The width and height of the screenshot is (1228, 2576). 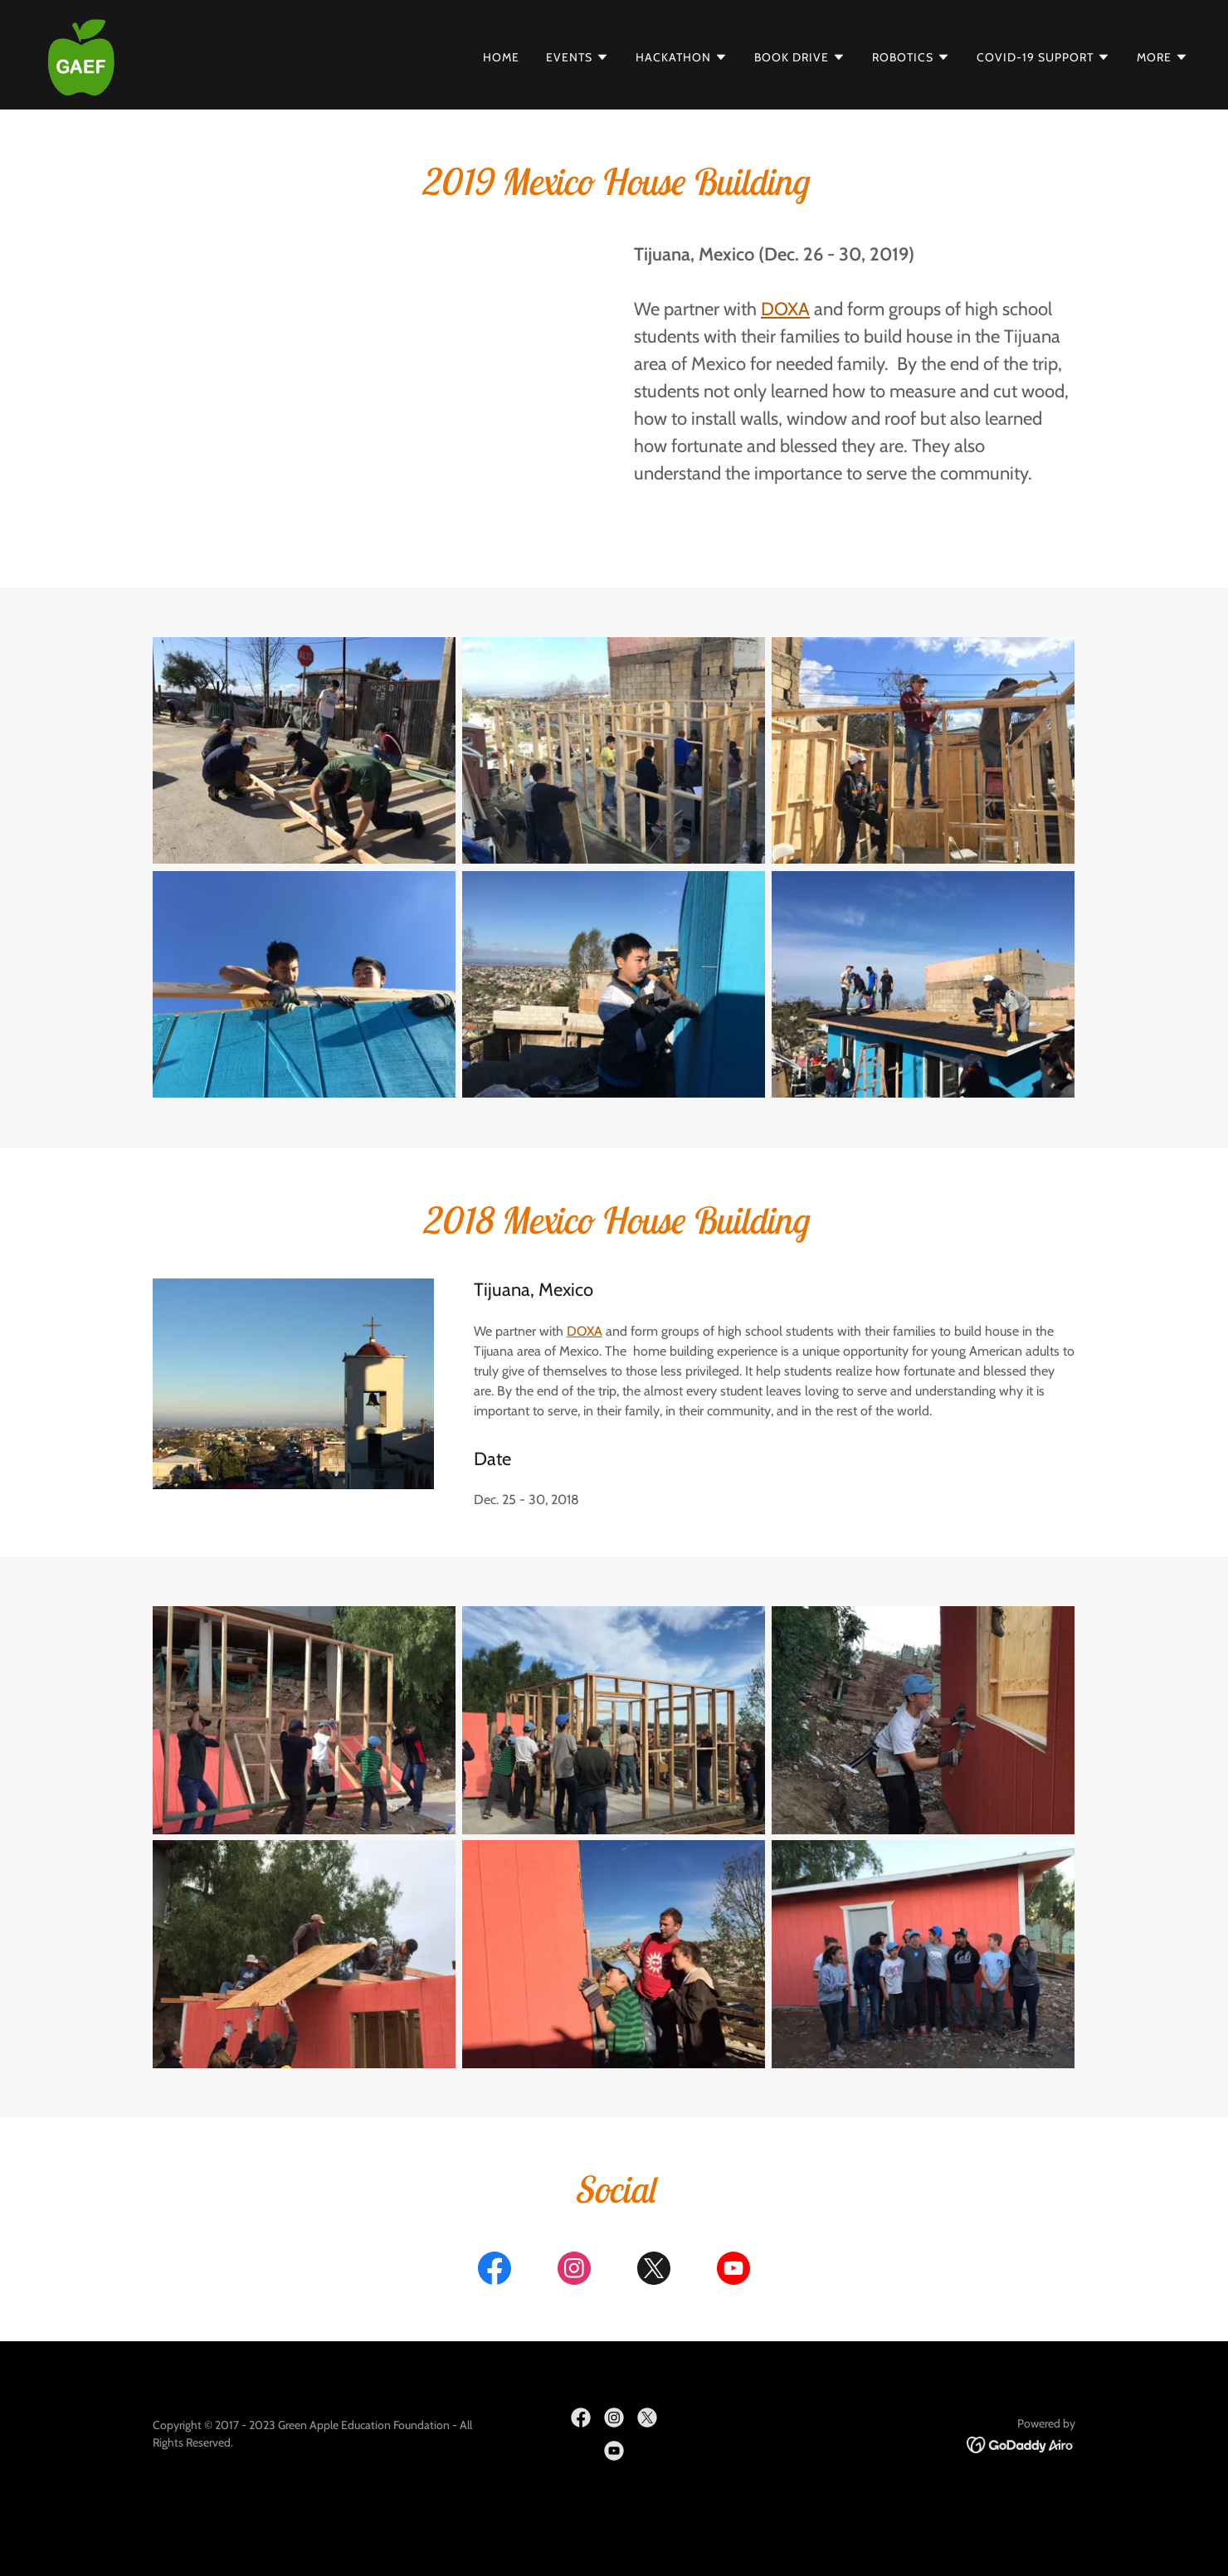 What do you see at coordinates (501, 57) in the screenshot?
I see `Home [link]` at bounding box center [501, 57].